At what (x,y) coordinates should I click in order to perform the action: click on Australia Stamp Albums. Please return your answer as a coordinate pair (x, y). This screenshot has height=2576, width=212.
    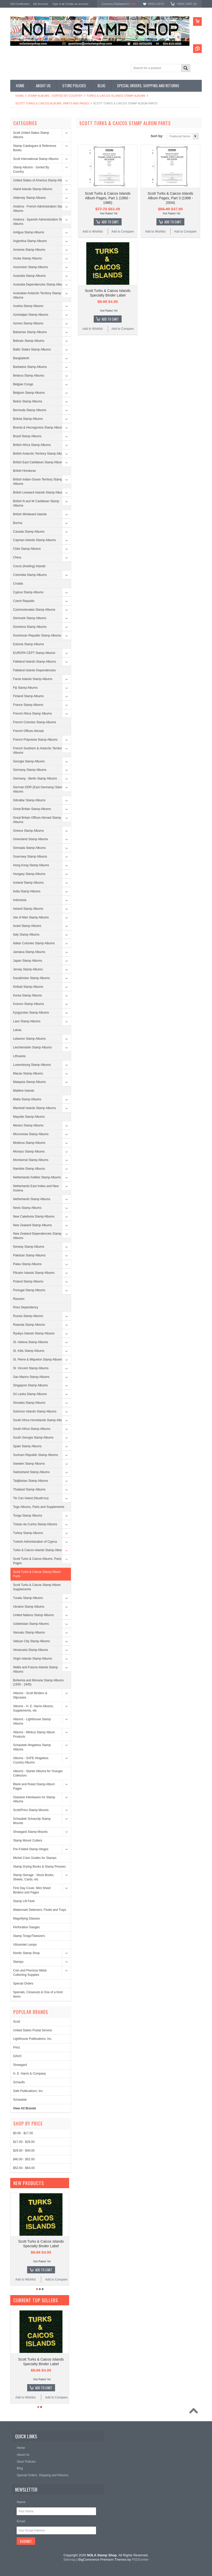
    Looking at the image, I should click on (29, 276).